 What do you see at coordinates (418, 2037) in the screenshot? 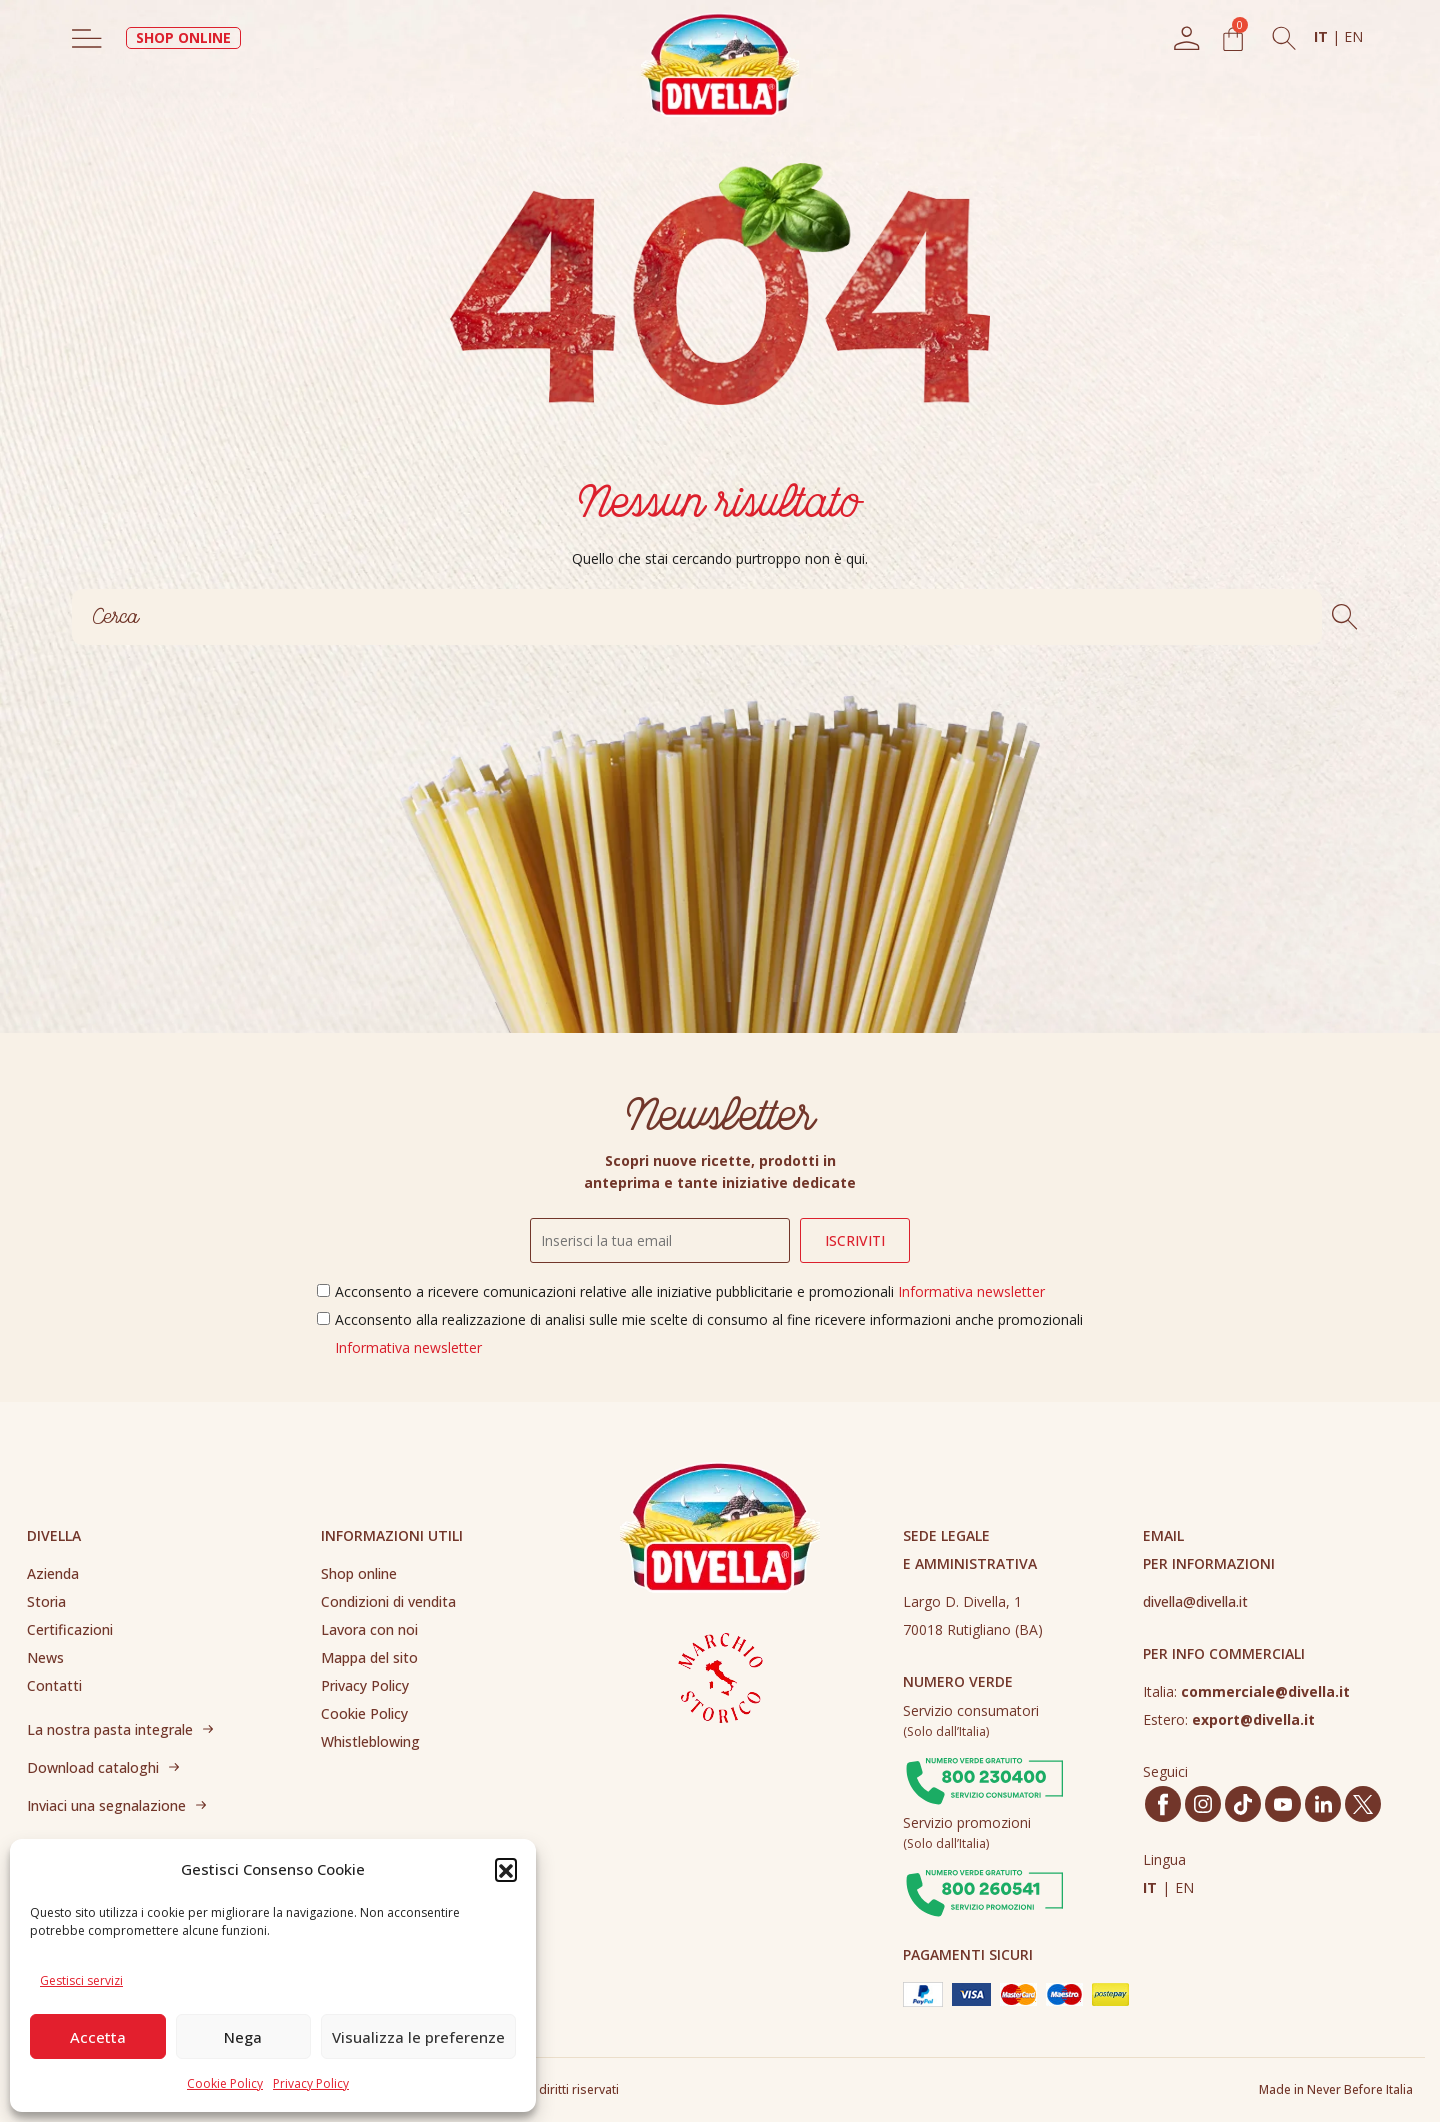
I see `Visualizza le preferenze` at bounding box center [418, 2037].